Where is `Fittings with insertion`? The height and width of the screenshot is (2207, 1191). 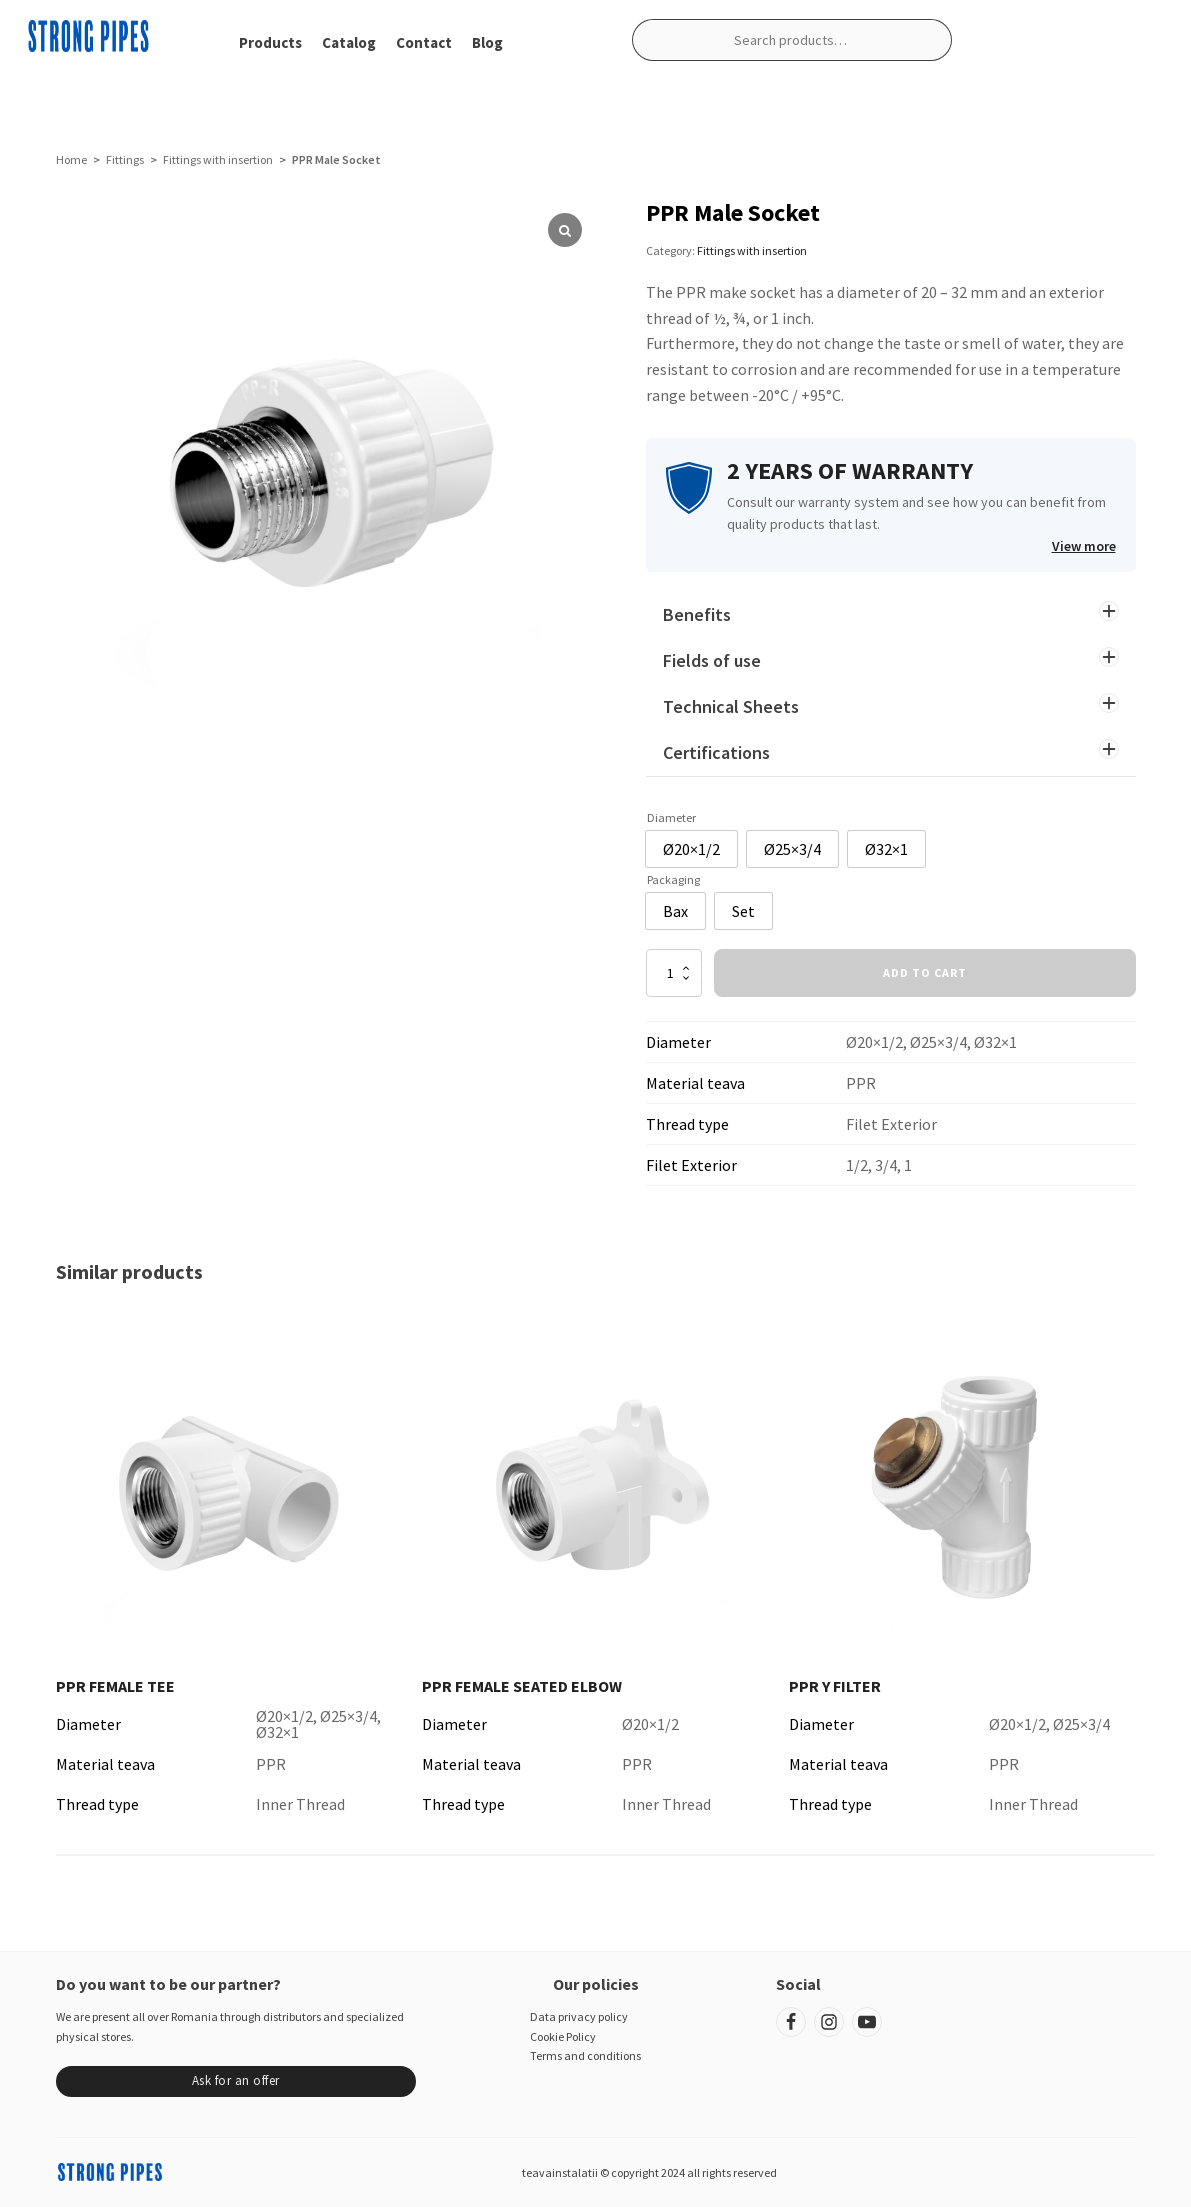
Fittings with insertion is located at coordinates (218, 159).